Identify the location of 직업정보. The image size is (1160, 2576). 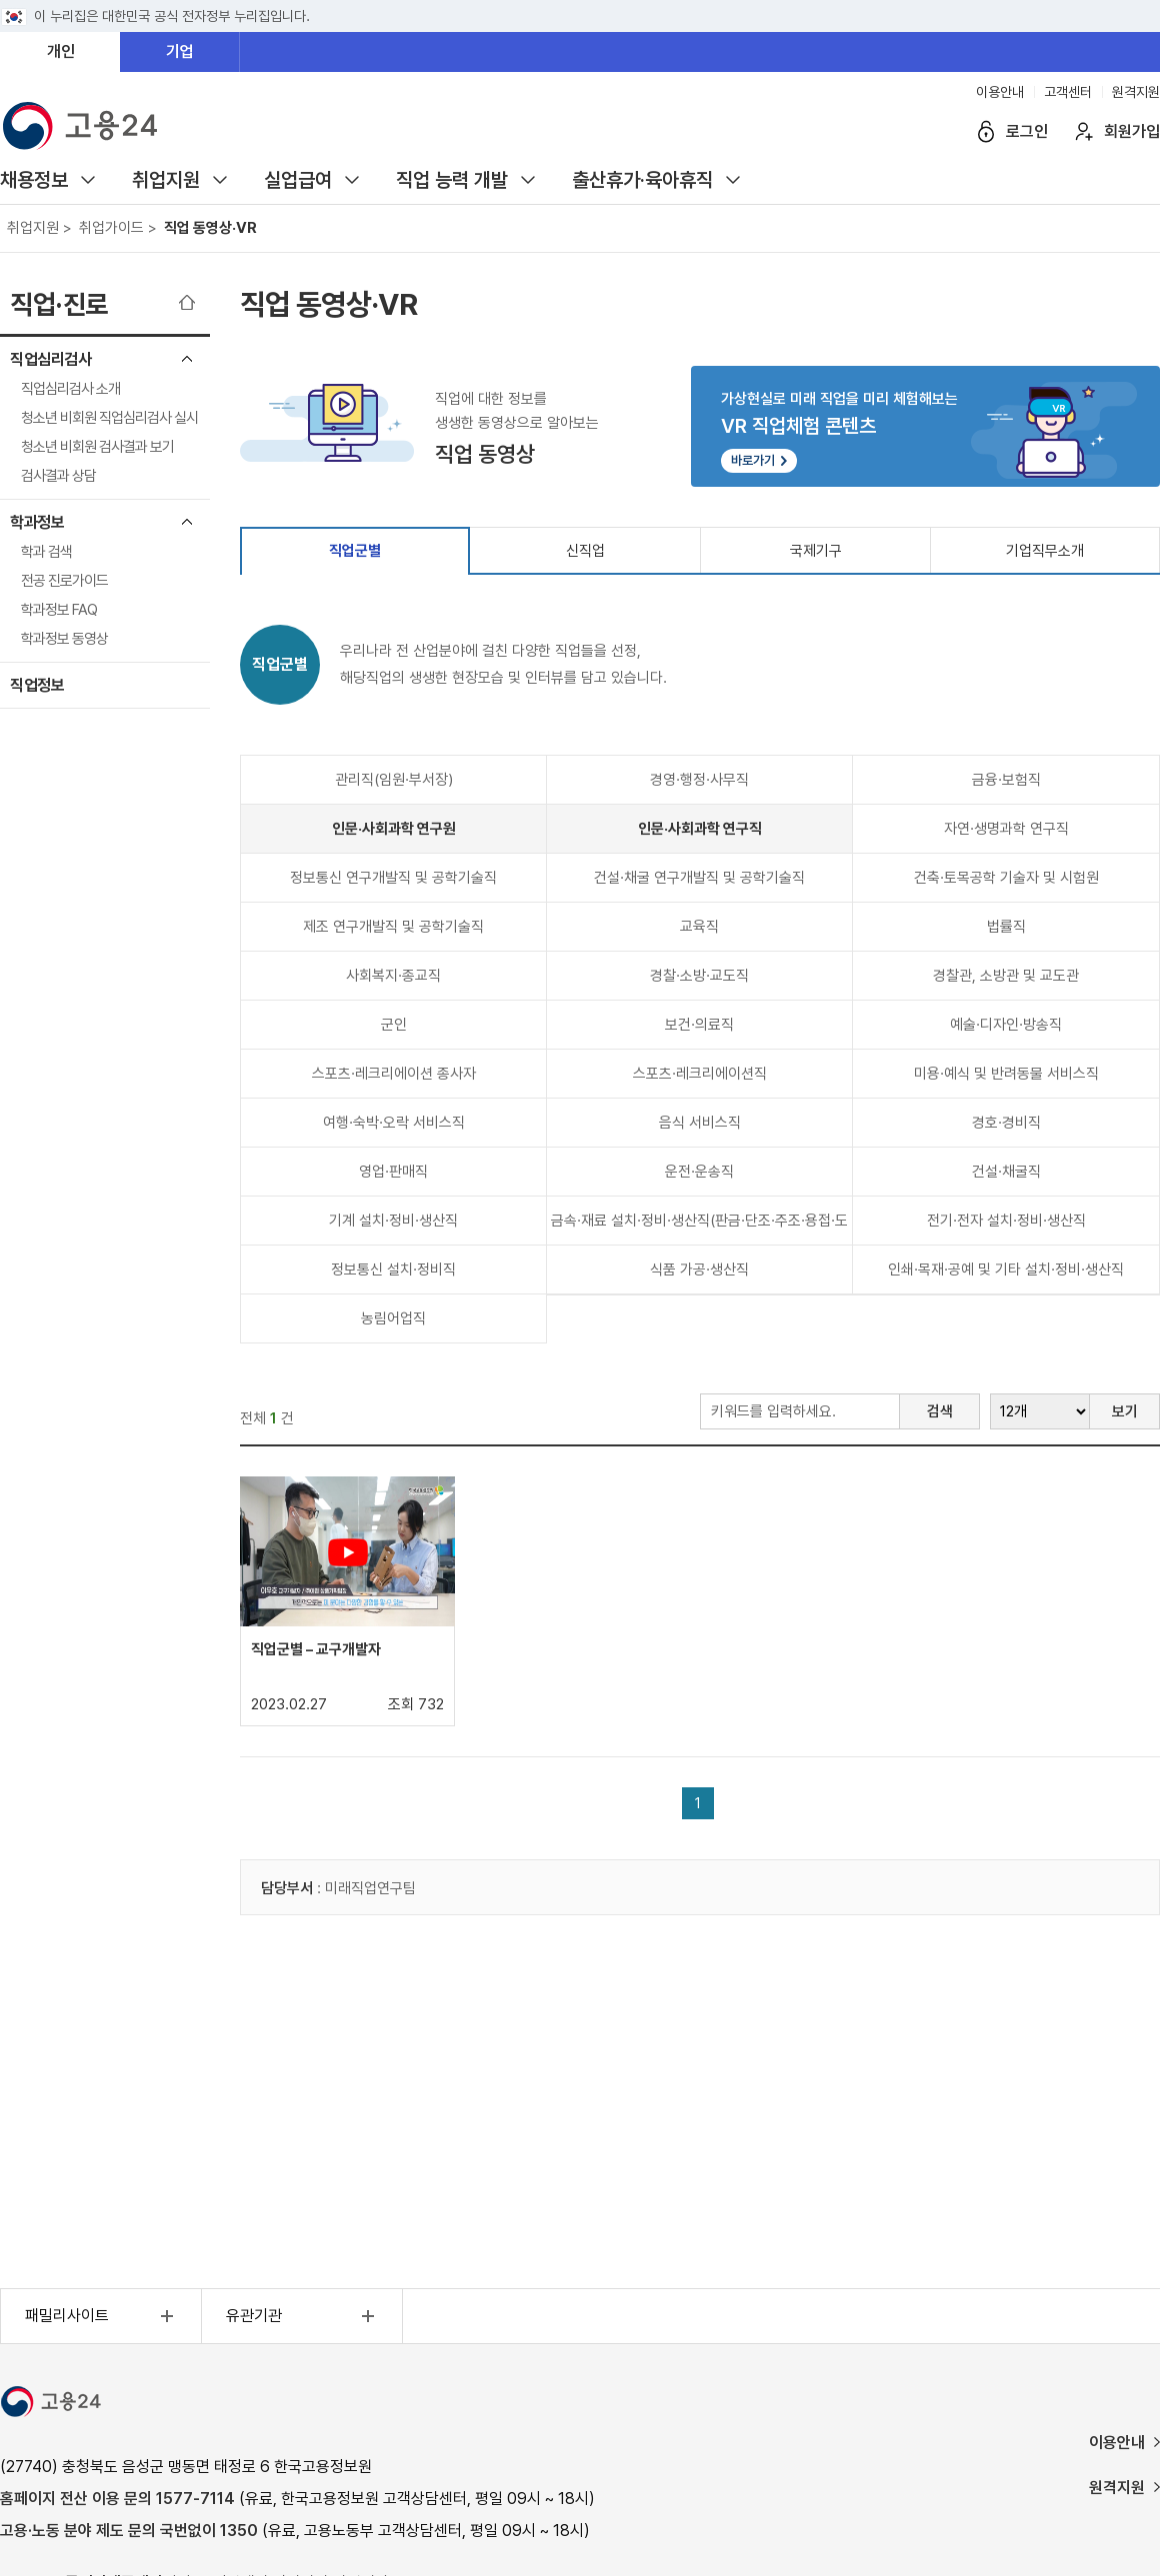
(37, 685).